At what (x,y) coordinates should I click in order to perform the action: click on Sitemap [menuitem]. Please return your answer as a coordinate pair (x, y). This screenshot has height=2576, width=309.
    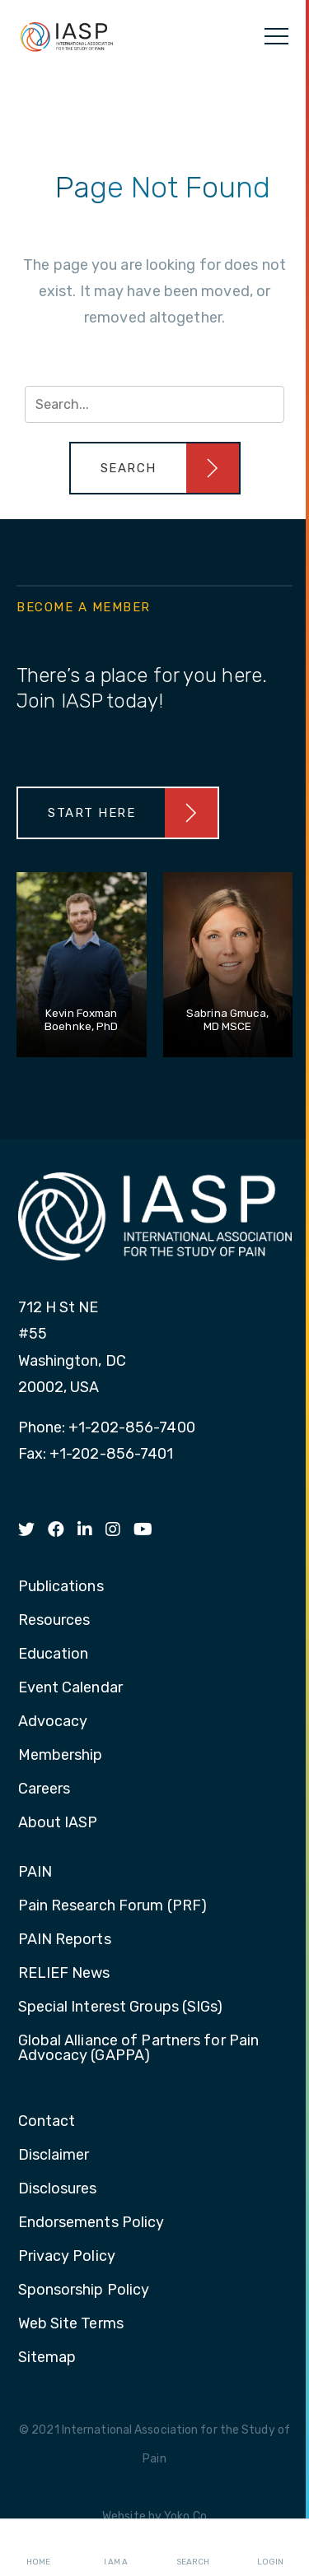
    Looking at the image, I should click on (47, 2358).